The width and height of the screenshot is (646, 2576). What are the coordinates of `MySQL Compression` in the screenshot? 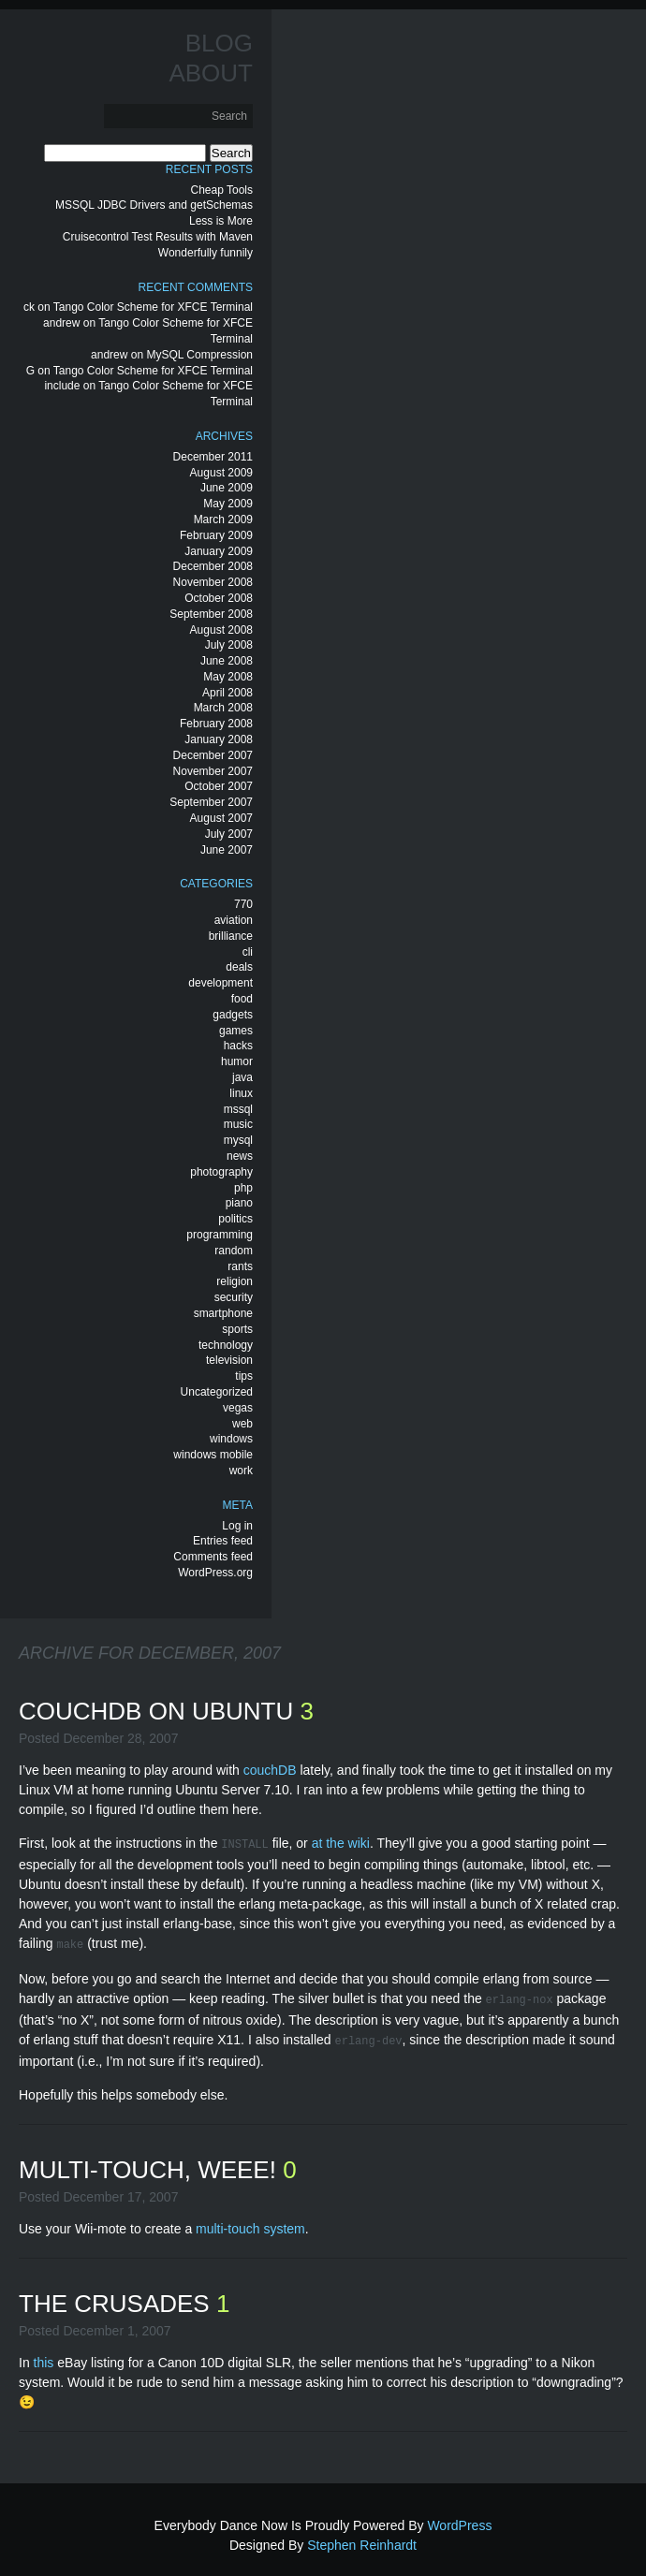 It's located at (199, 354).